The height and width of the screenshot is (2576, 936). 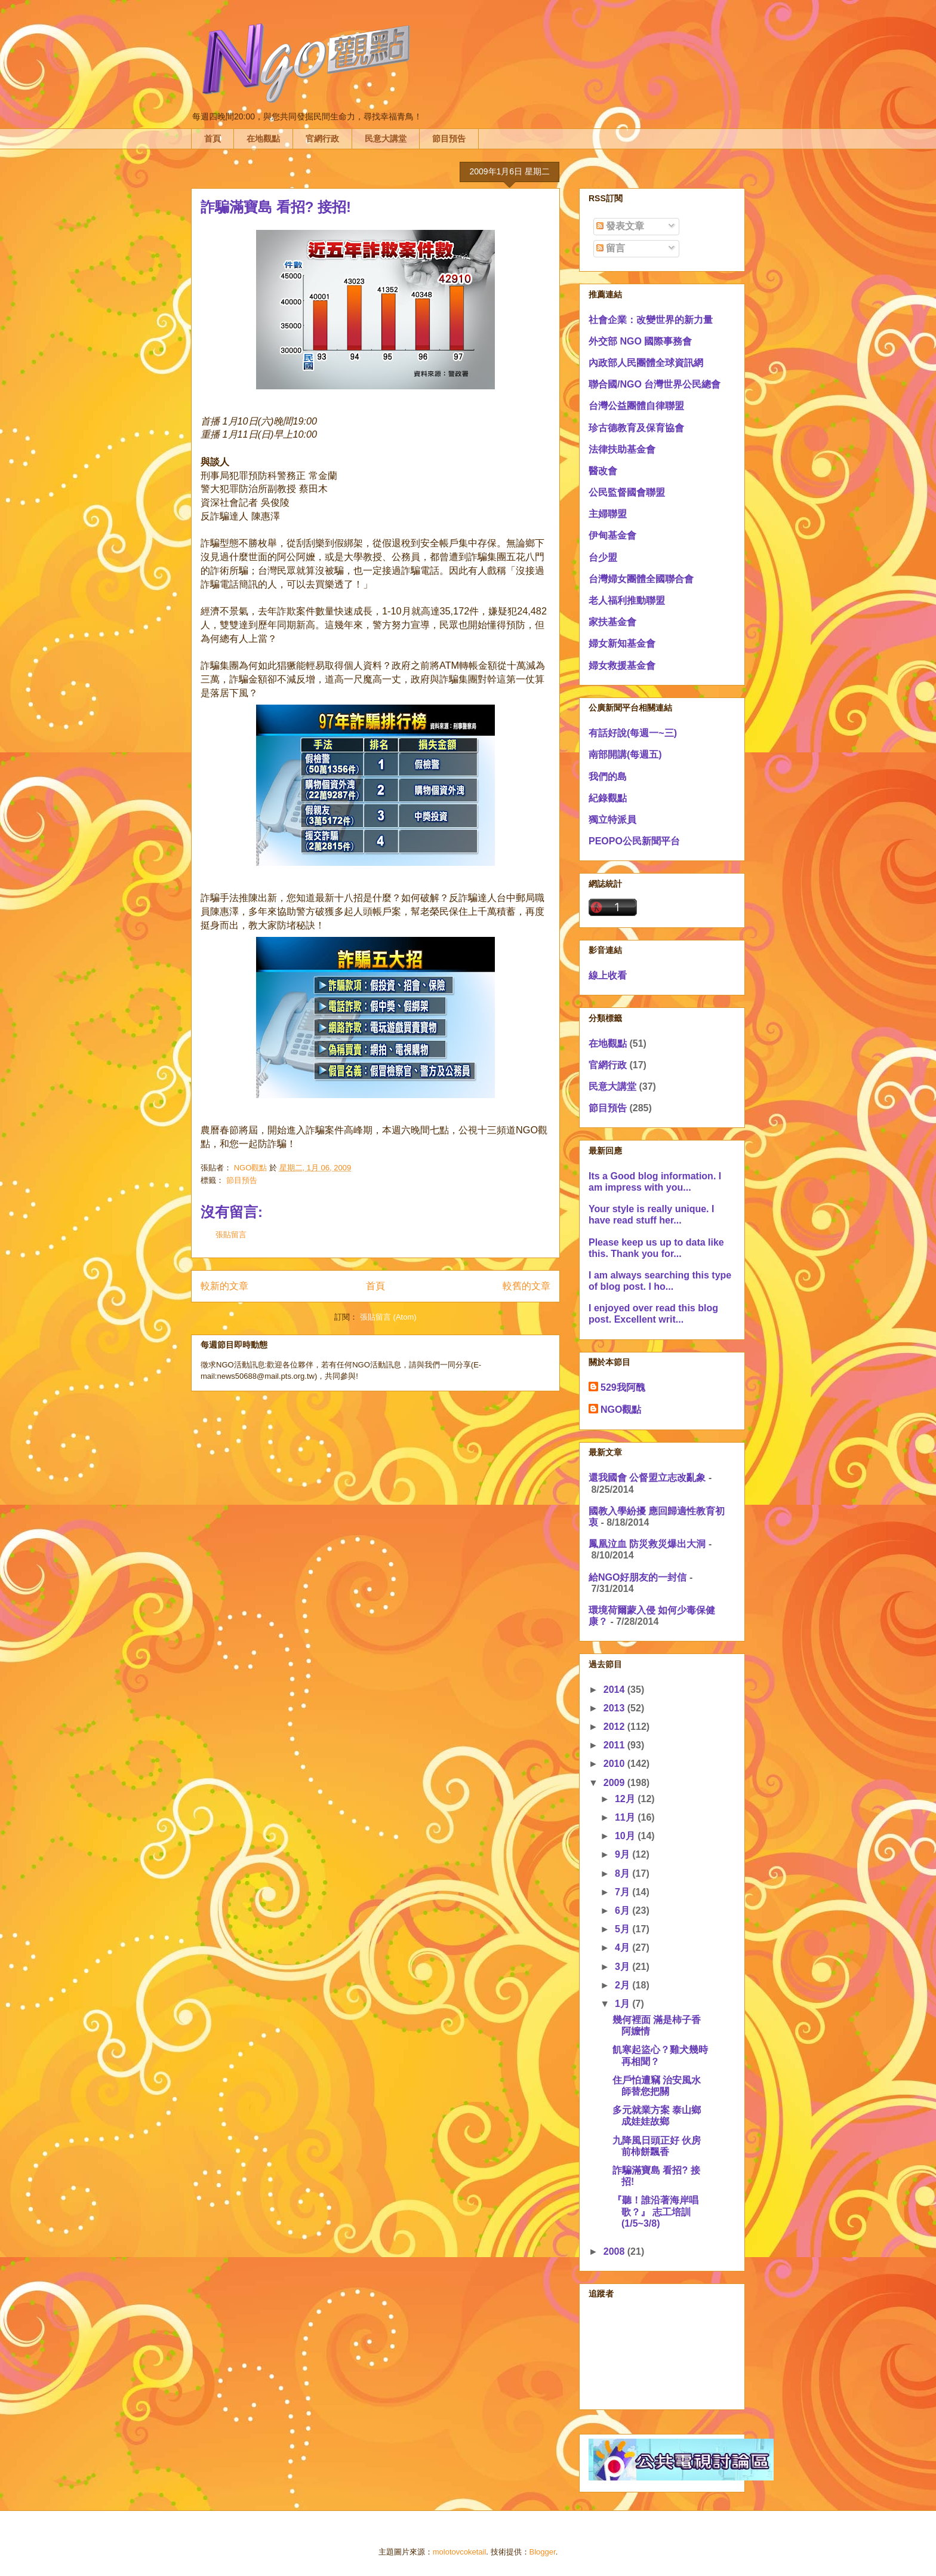 I want to click on 節目預告, so click(x=449, y=138).